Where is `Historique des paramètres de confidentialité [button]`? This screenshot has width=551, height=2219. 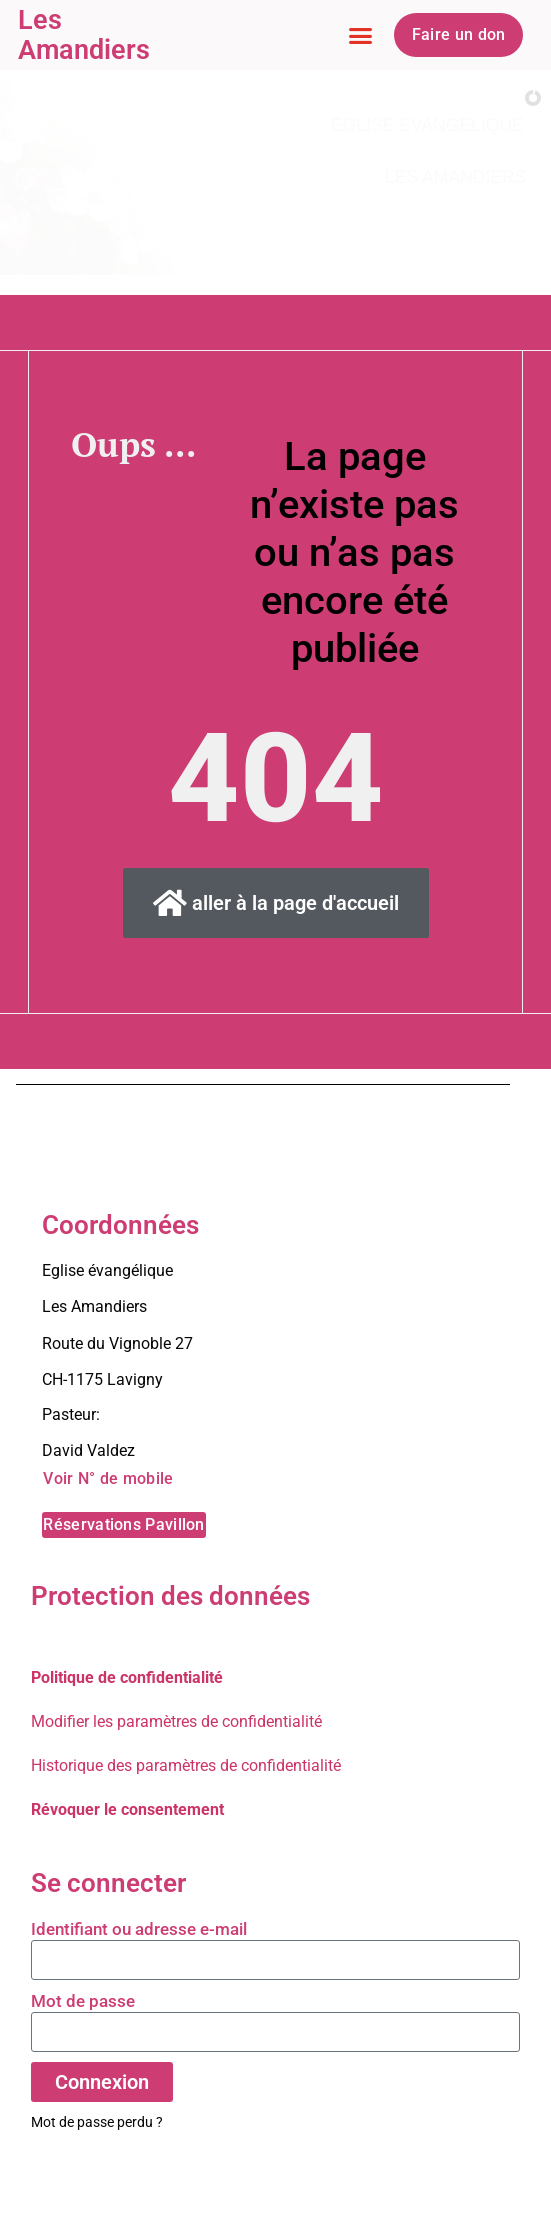 Historique des paramètres de confidentialité [button] is located at coordinates (186, 1765).